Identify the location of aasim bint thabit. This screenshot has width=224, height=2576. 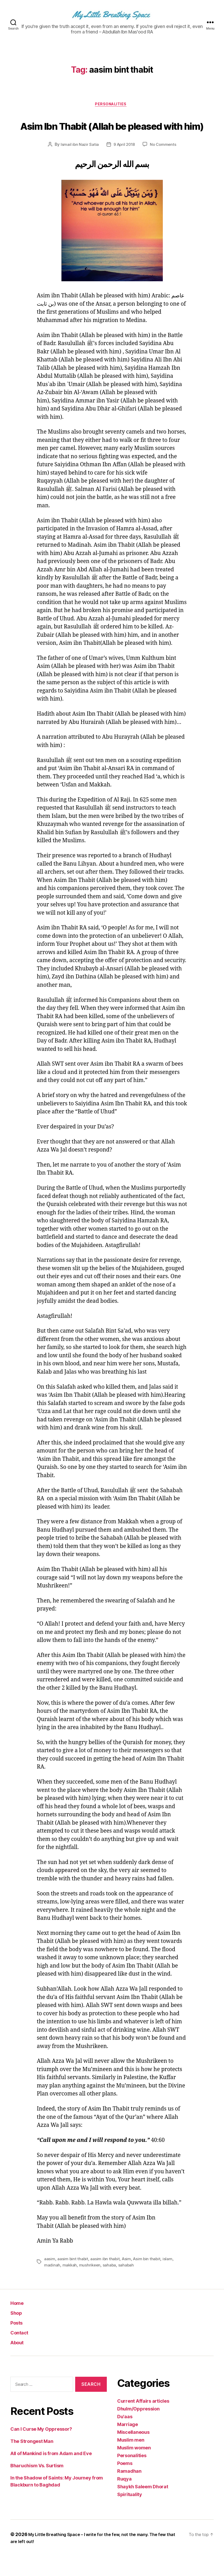
(72, 2279).